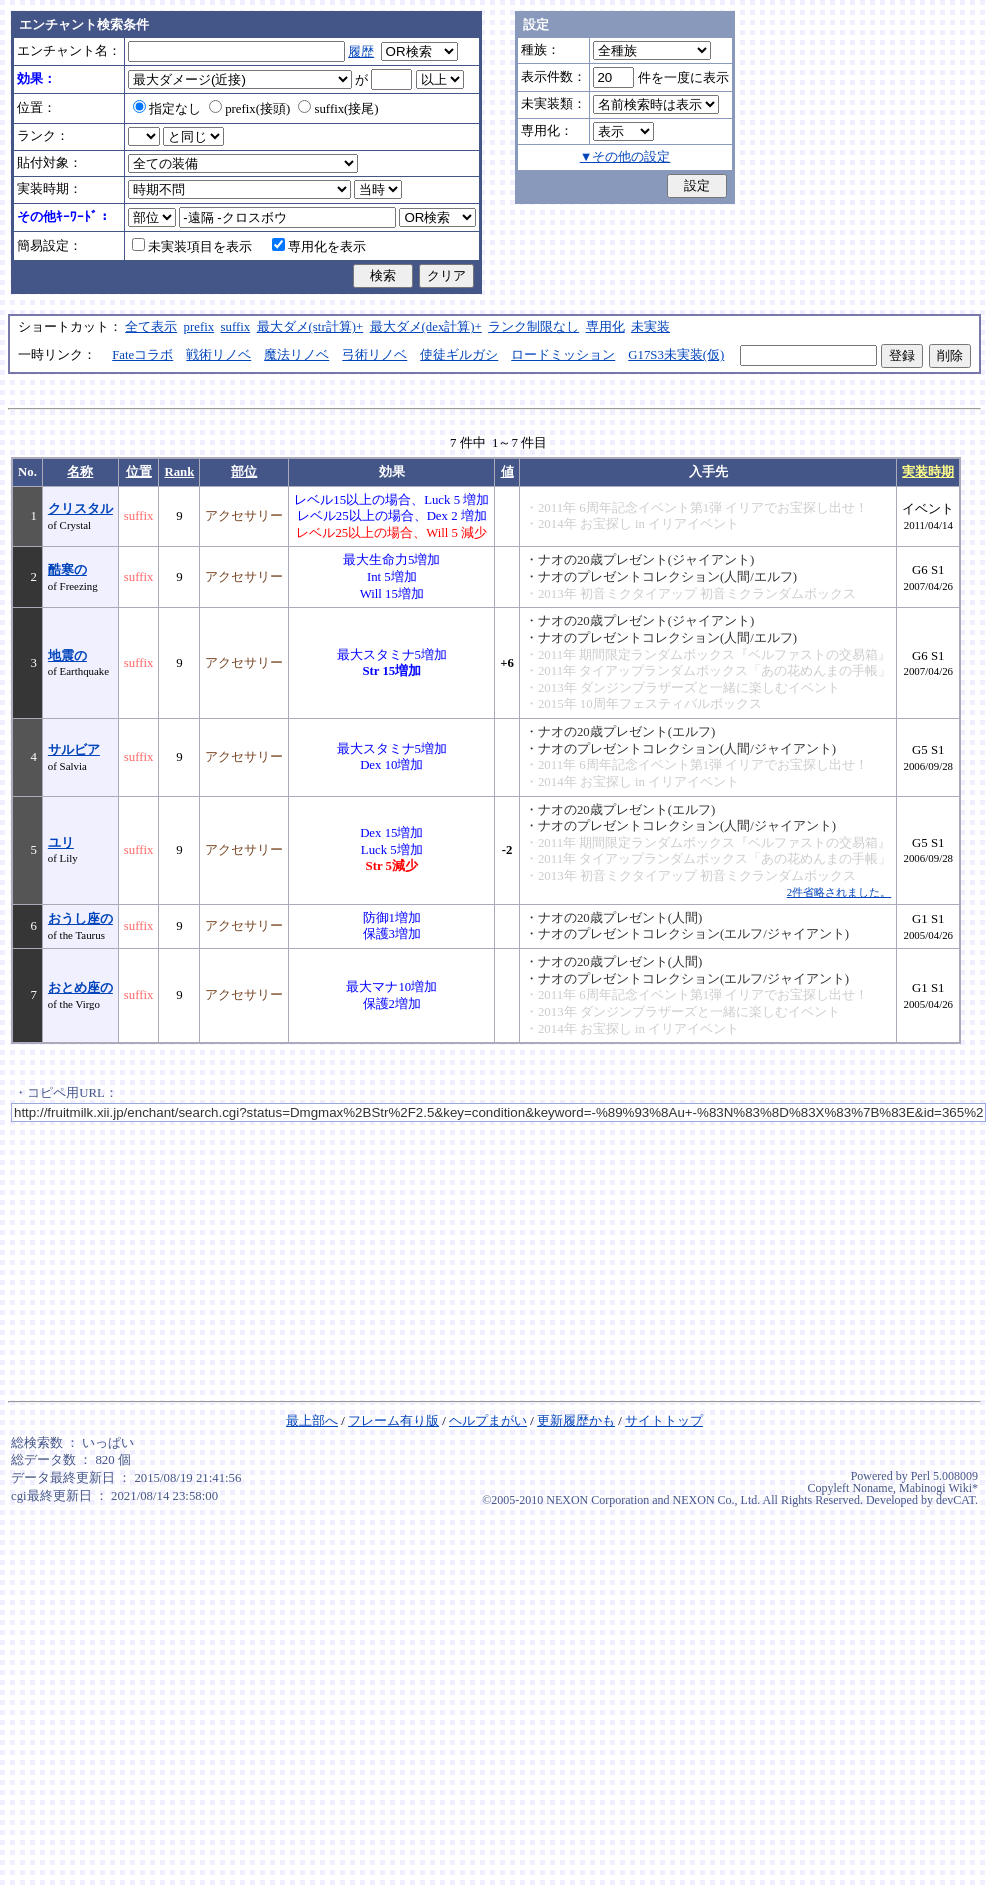 The image size is (989, 1890). Describe the element at coordinates (80, 919) in the screenshot. I see `おうし座の` at that location.